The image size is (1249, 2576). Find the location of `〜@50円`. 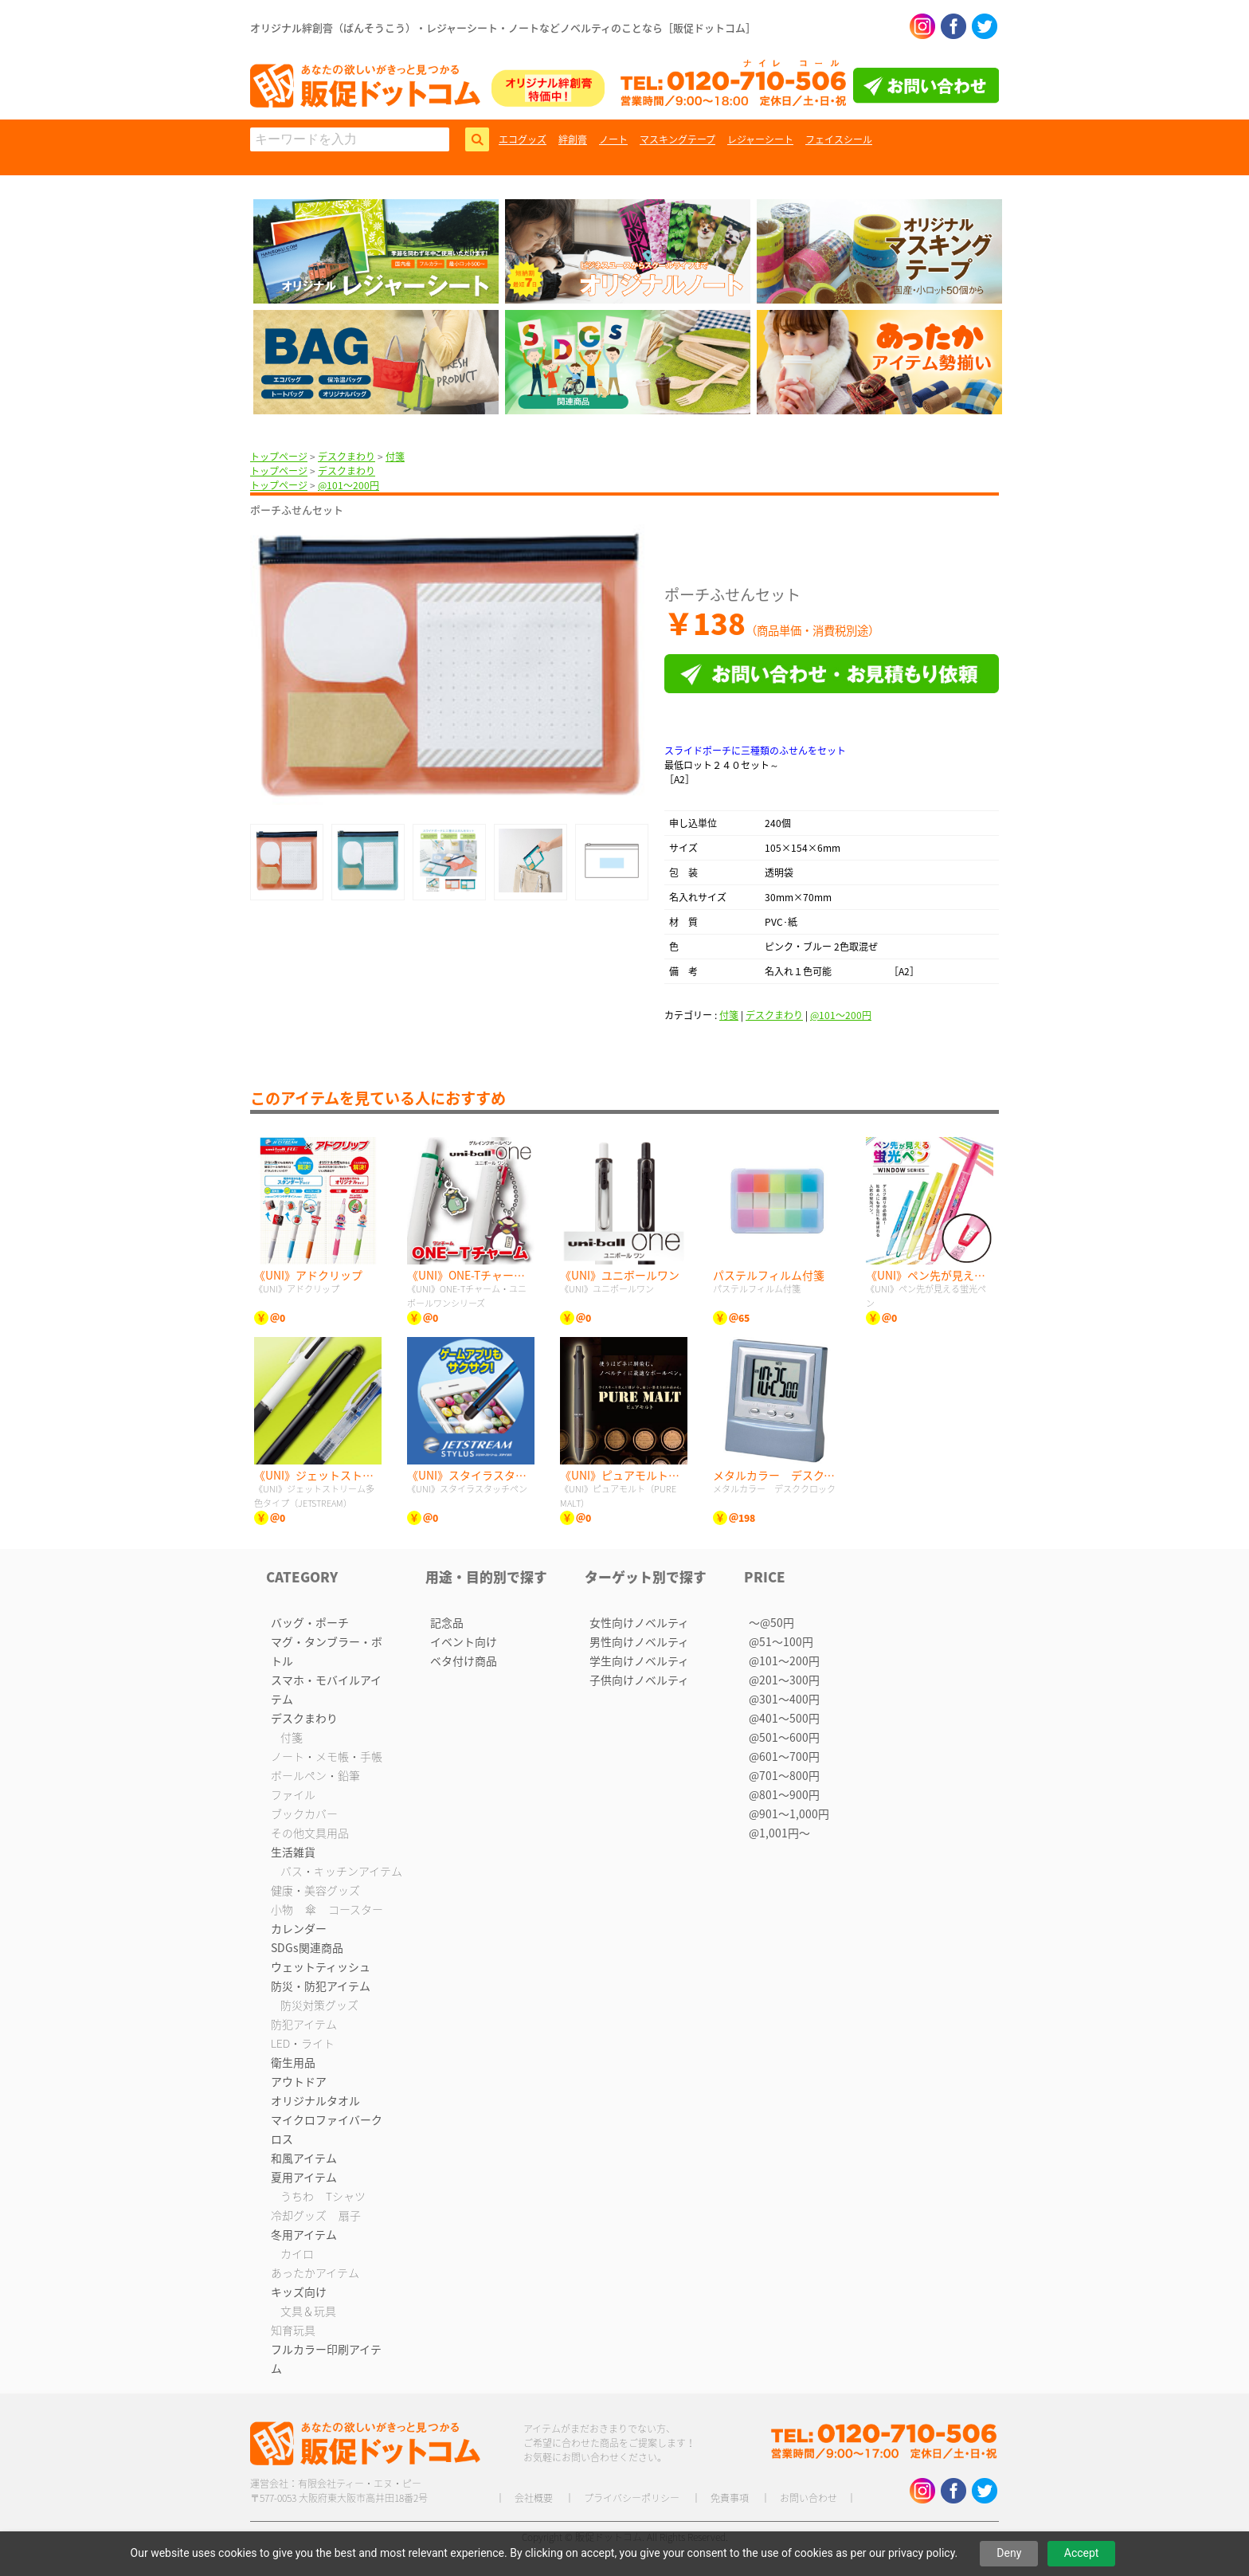

〜@50円 is located at coordinates (771, 1622).